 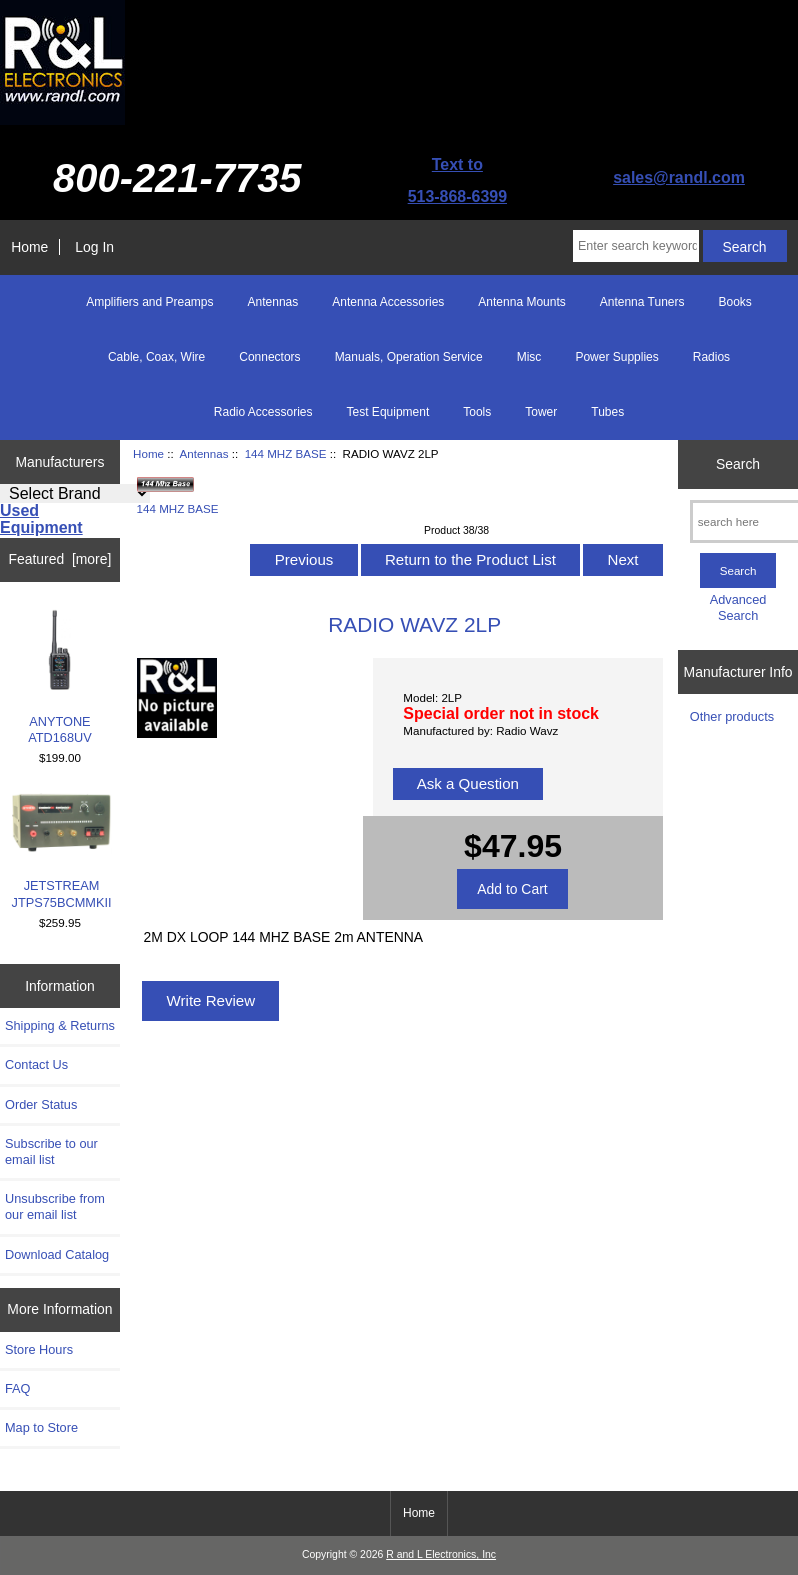 What do you see at coordinates (679, 177) in the screenshot?
I see `sales@randl.com` at bounding box center [679, 177].